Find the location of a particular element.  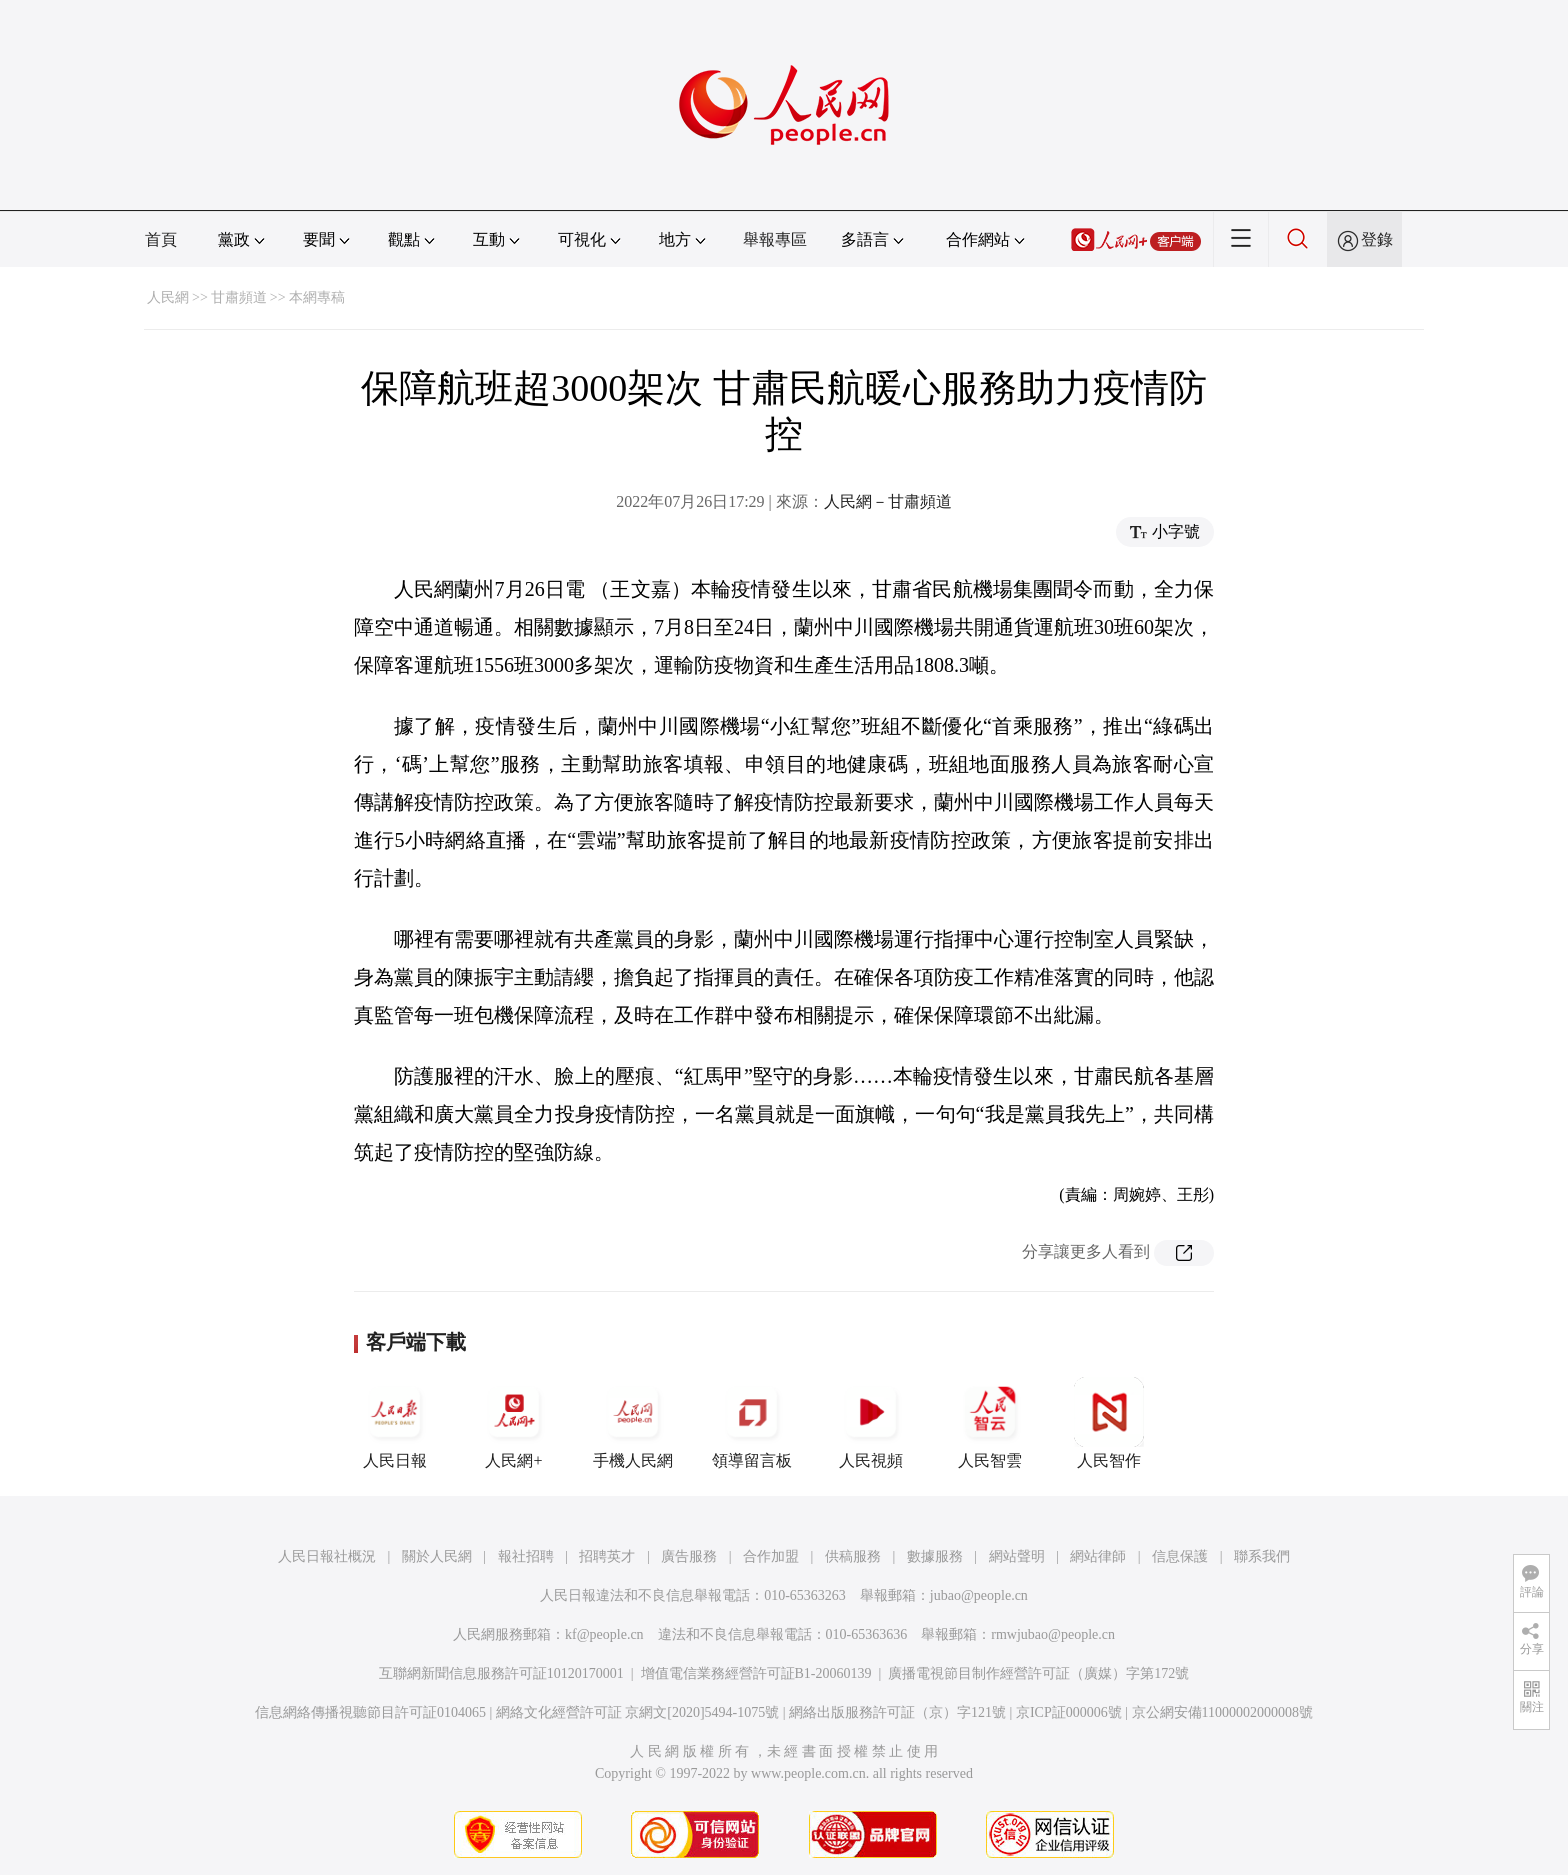

數據服務 is located at coordinates (935, 1556).